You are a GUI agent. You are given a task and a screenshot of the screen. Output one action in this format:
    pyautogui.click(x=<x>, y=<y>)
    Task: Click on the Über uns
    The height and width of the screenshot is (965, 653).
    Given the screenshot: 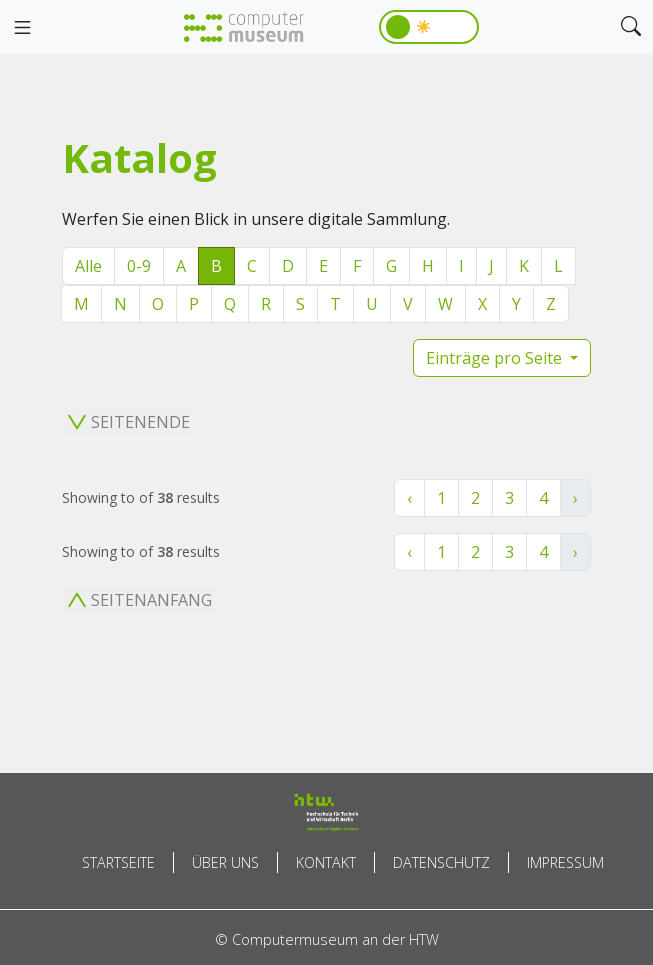 What is the action you would take?
    pyautogui.click(x=225, y=862)
    